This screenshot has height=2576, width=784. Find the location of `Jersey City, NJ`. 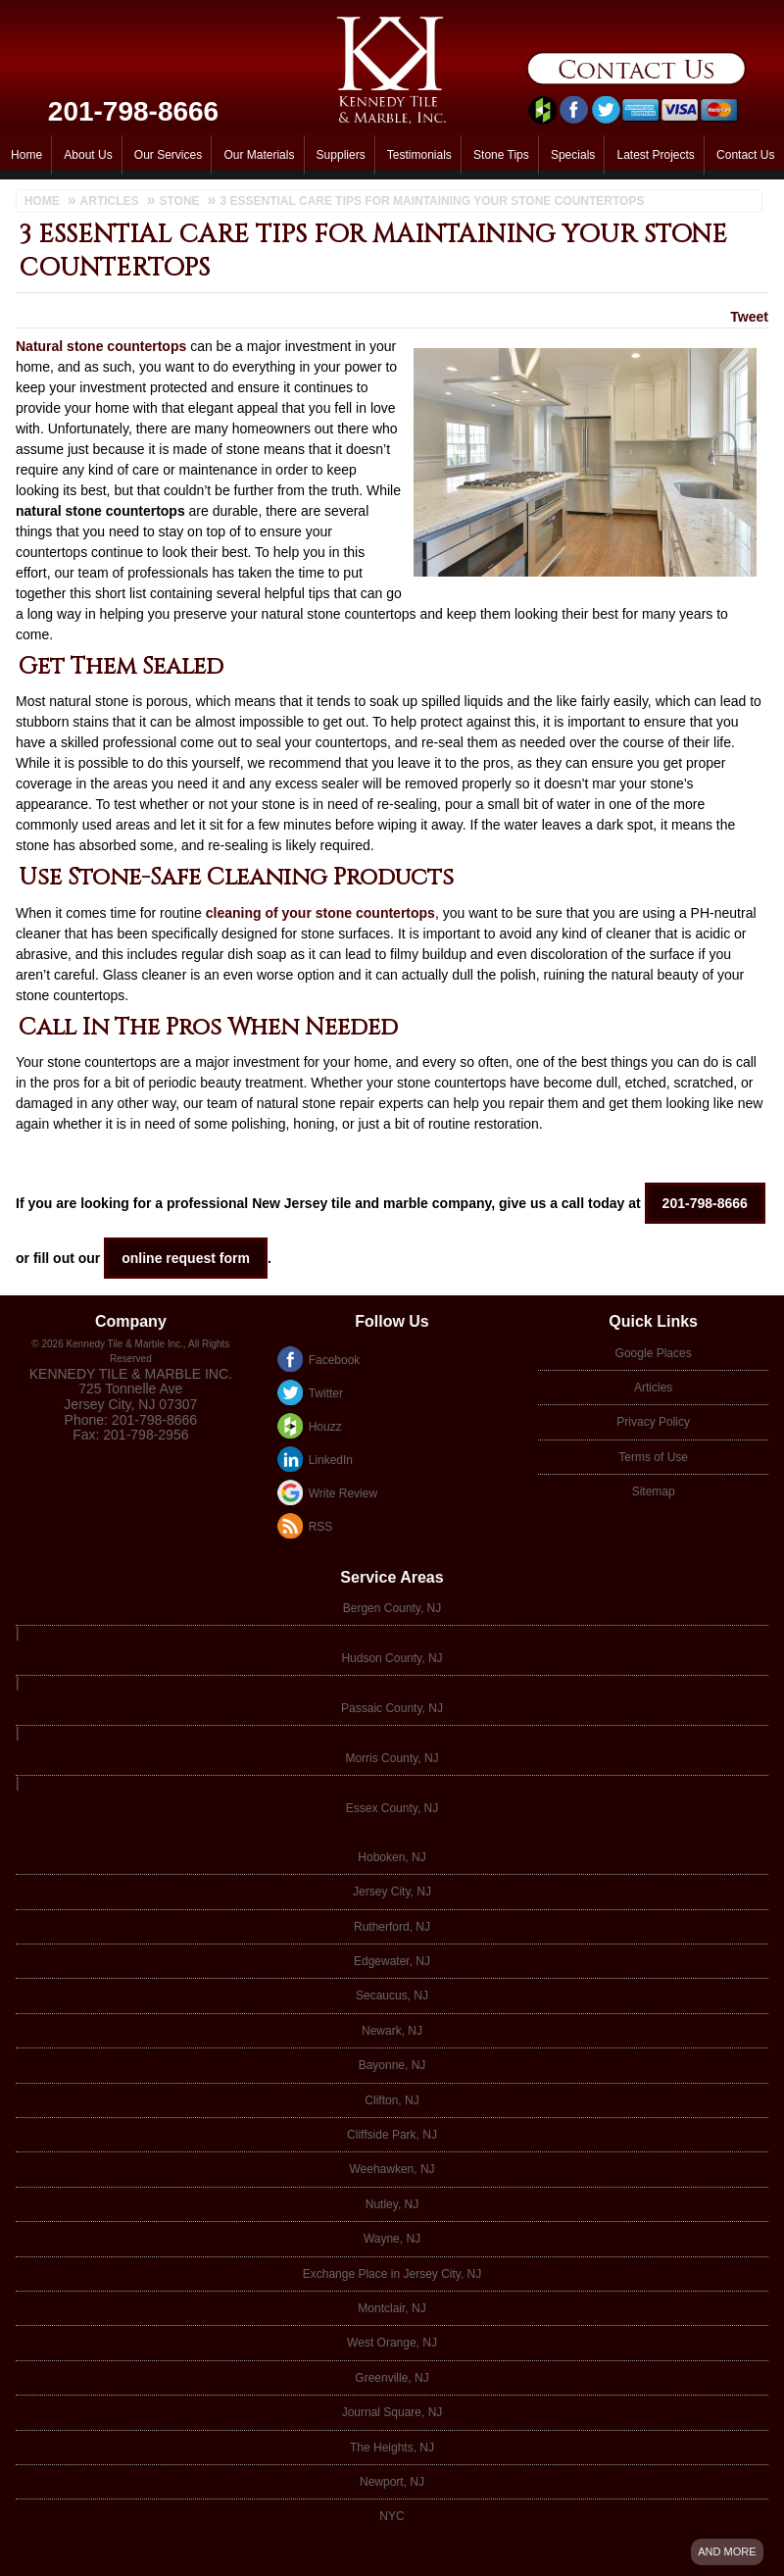

Jersey City, NJ is located at coordinates (392, 1891).